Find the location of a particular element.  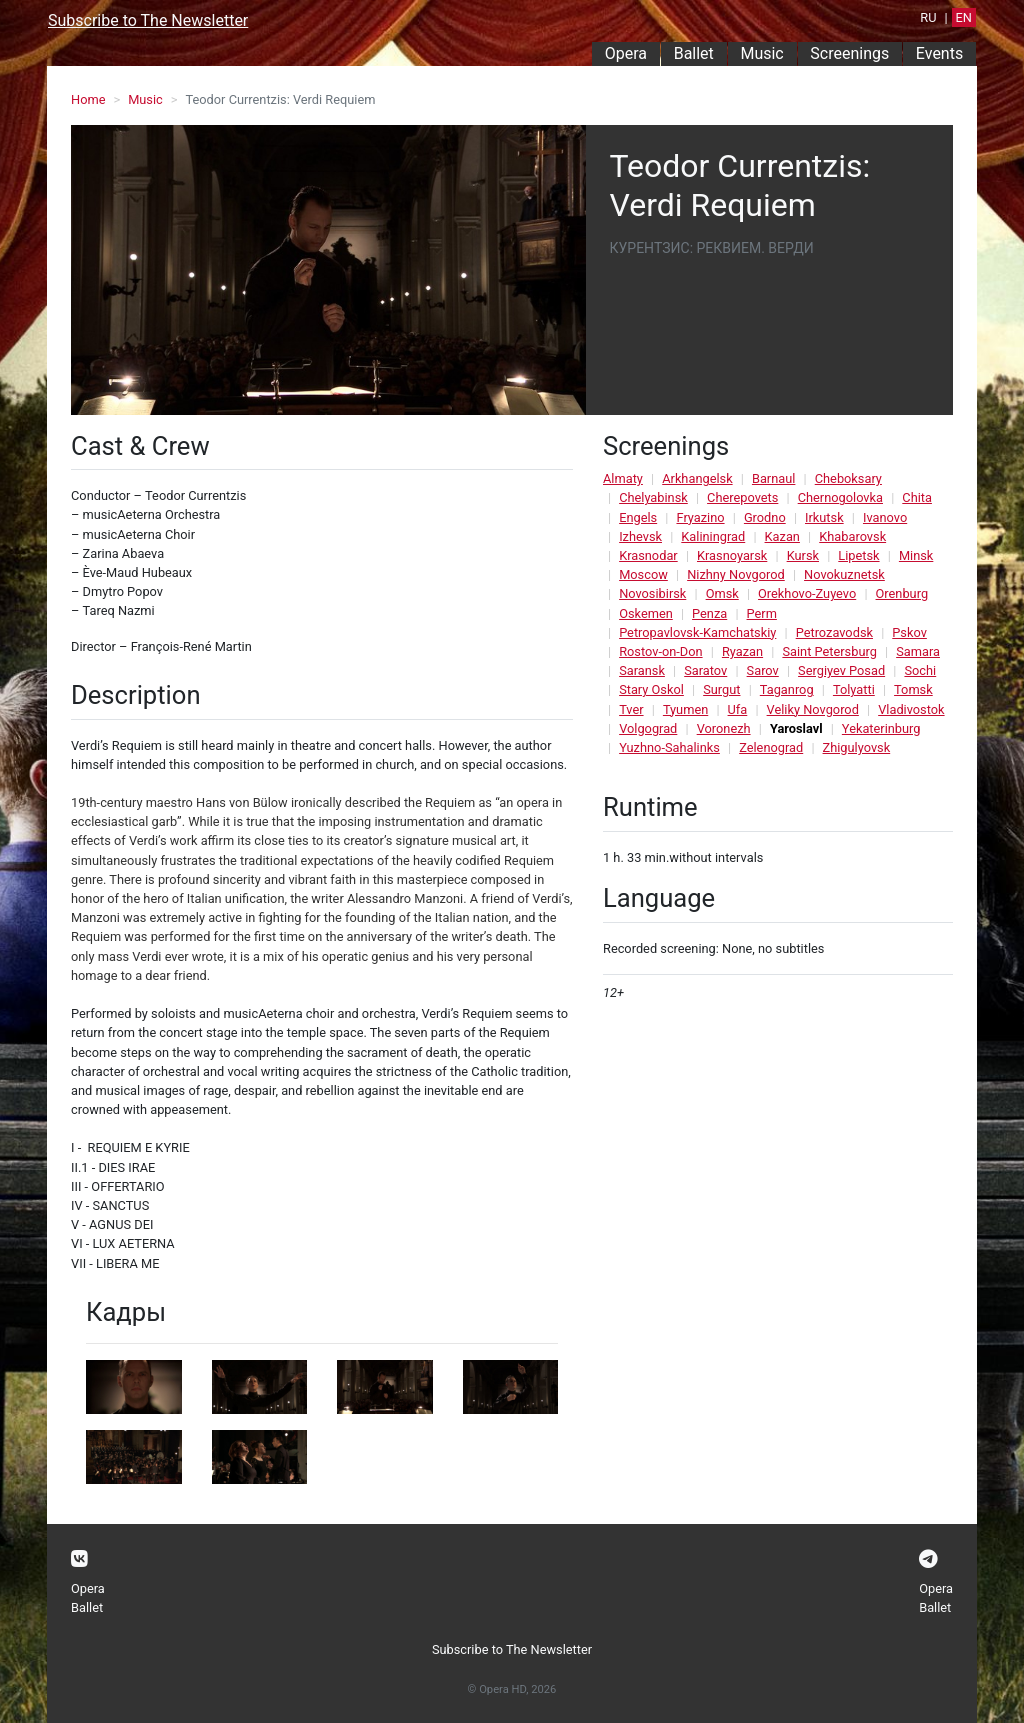

EN is located at coordinates (964, 17).